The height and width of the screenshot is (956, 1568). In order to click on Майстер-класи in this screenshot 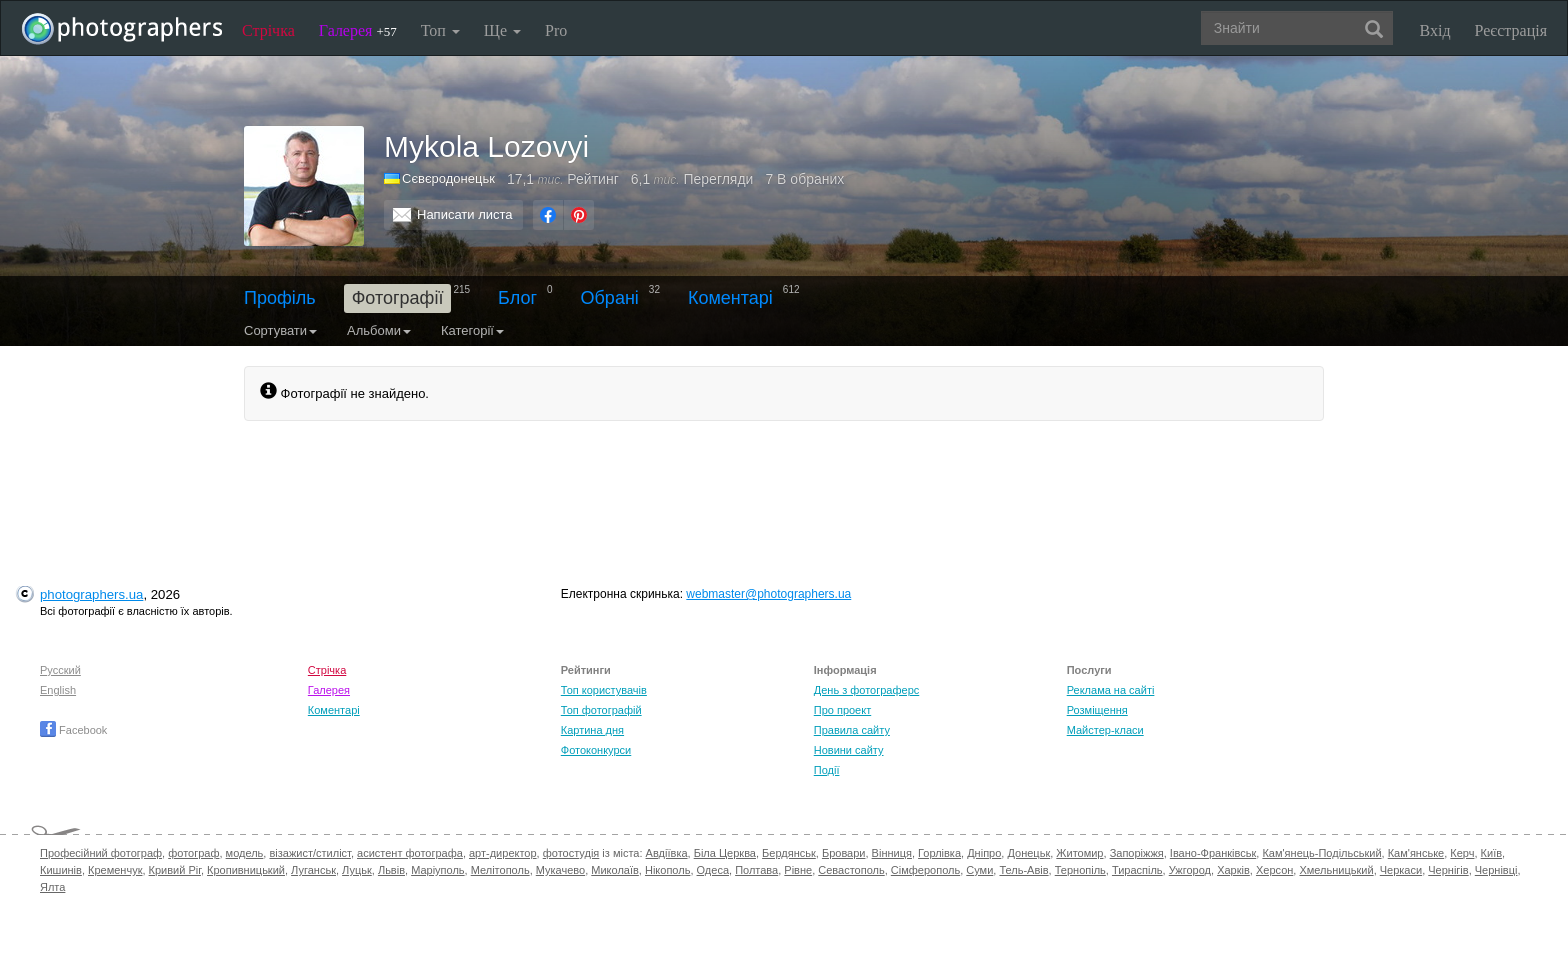, I will do `click(1105, 730)`.